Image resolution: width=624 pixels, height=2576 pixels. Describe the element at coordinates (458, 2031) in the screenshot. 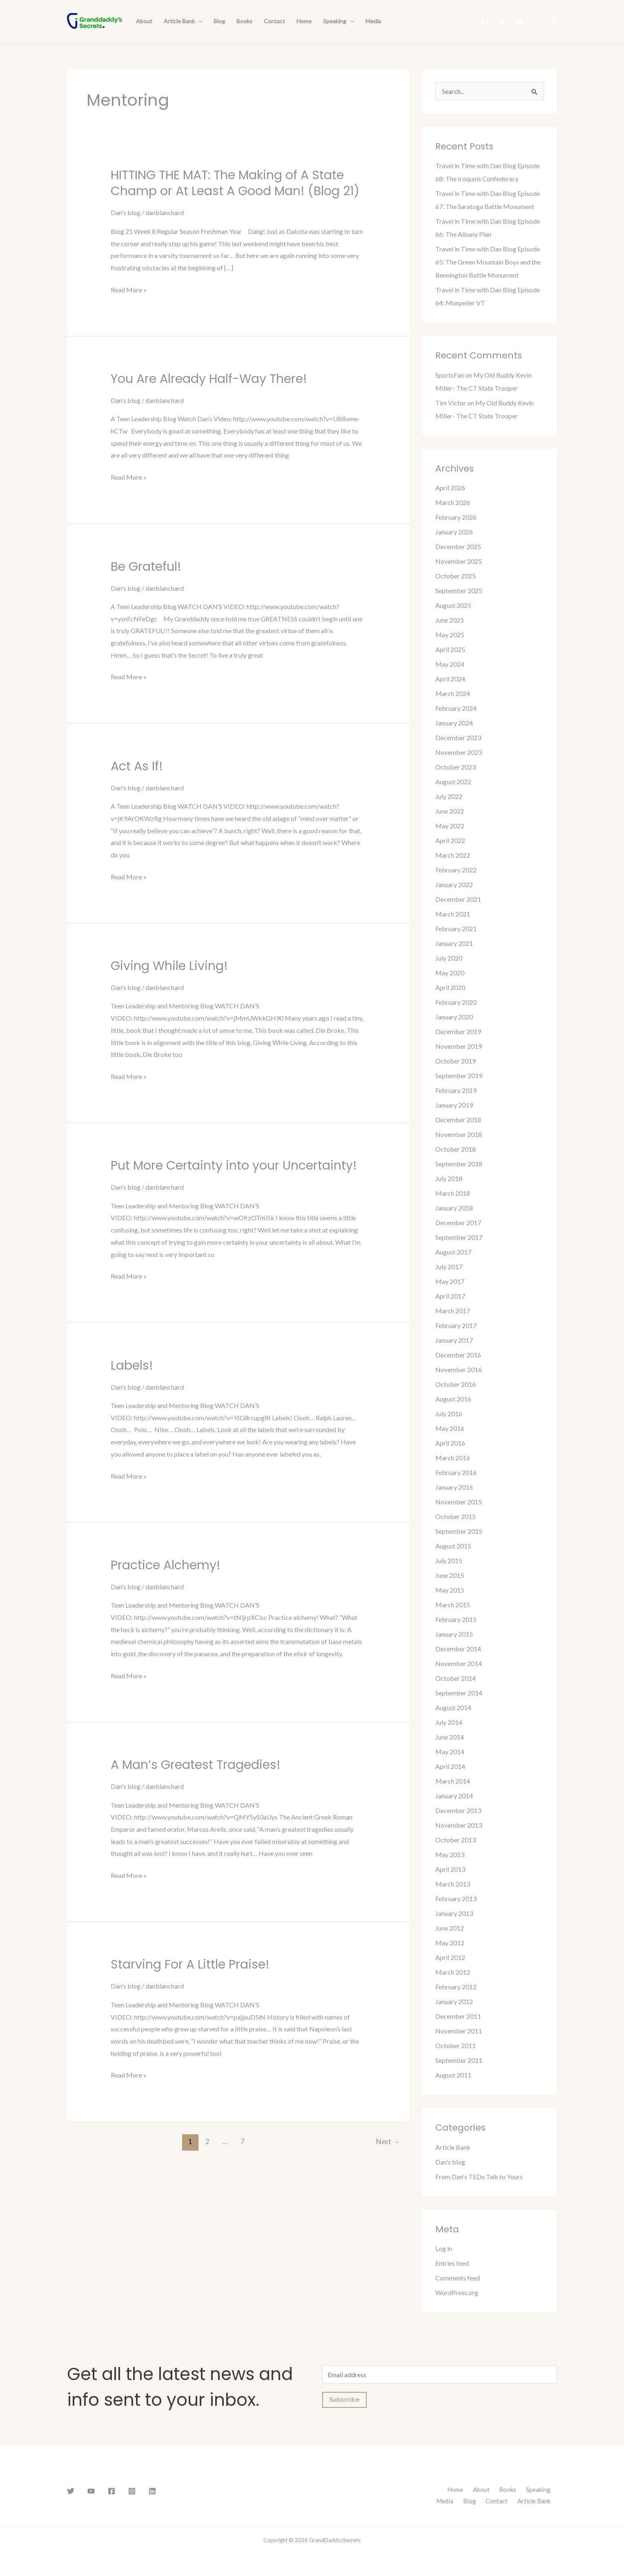

I see `November 2011` at that location.